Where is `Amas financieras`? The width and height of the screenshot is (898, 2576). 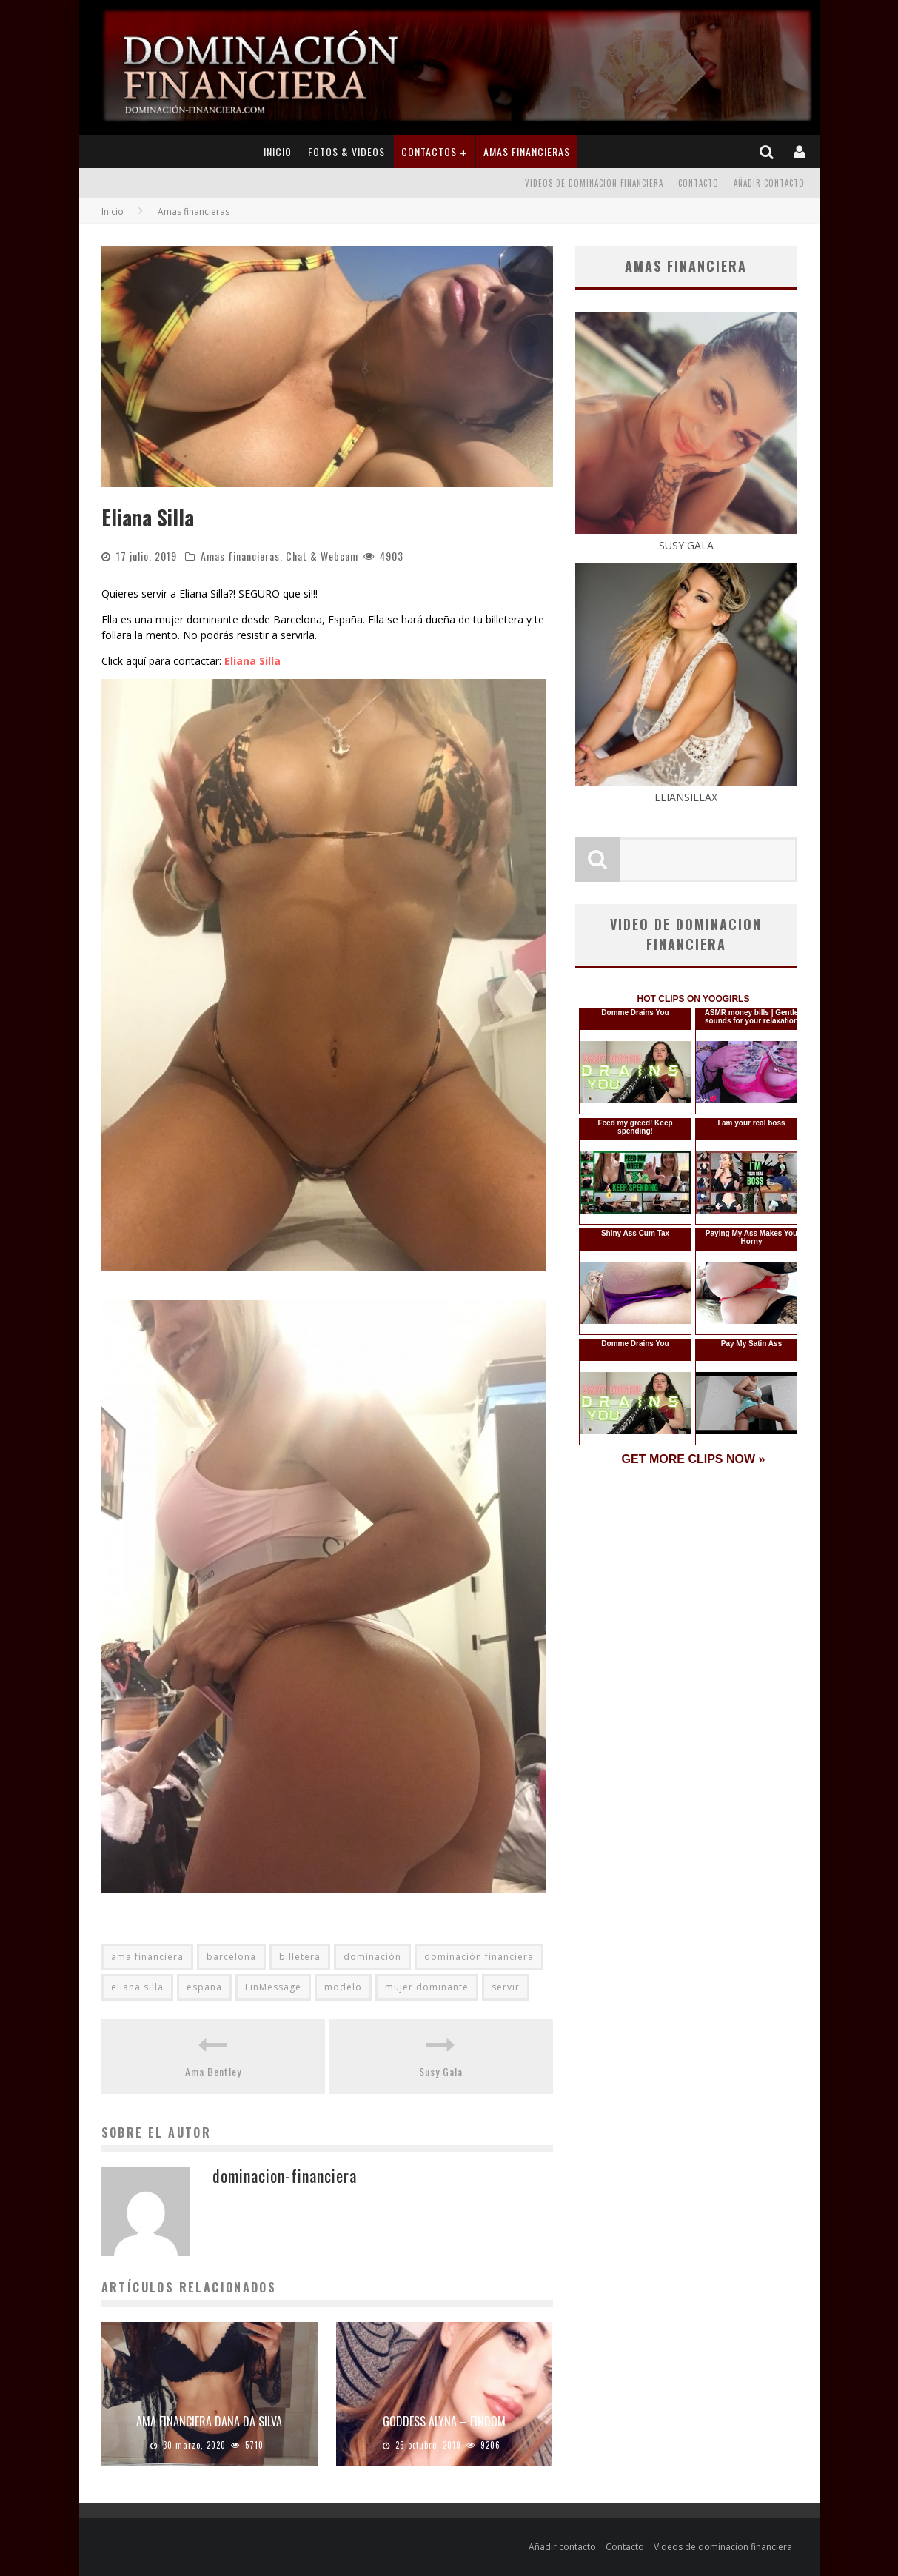
Amas financieras is located at coordinates (526, 151).